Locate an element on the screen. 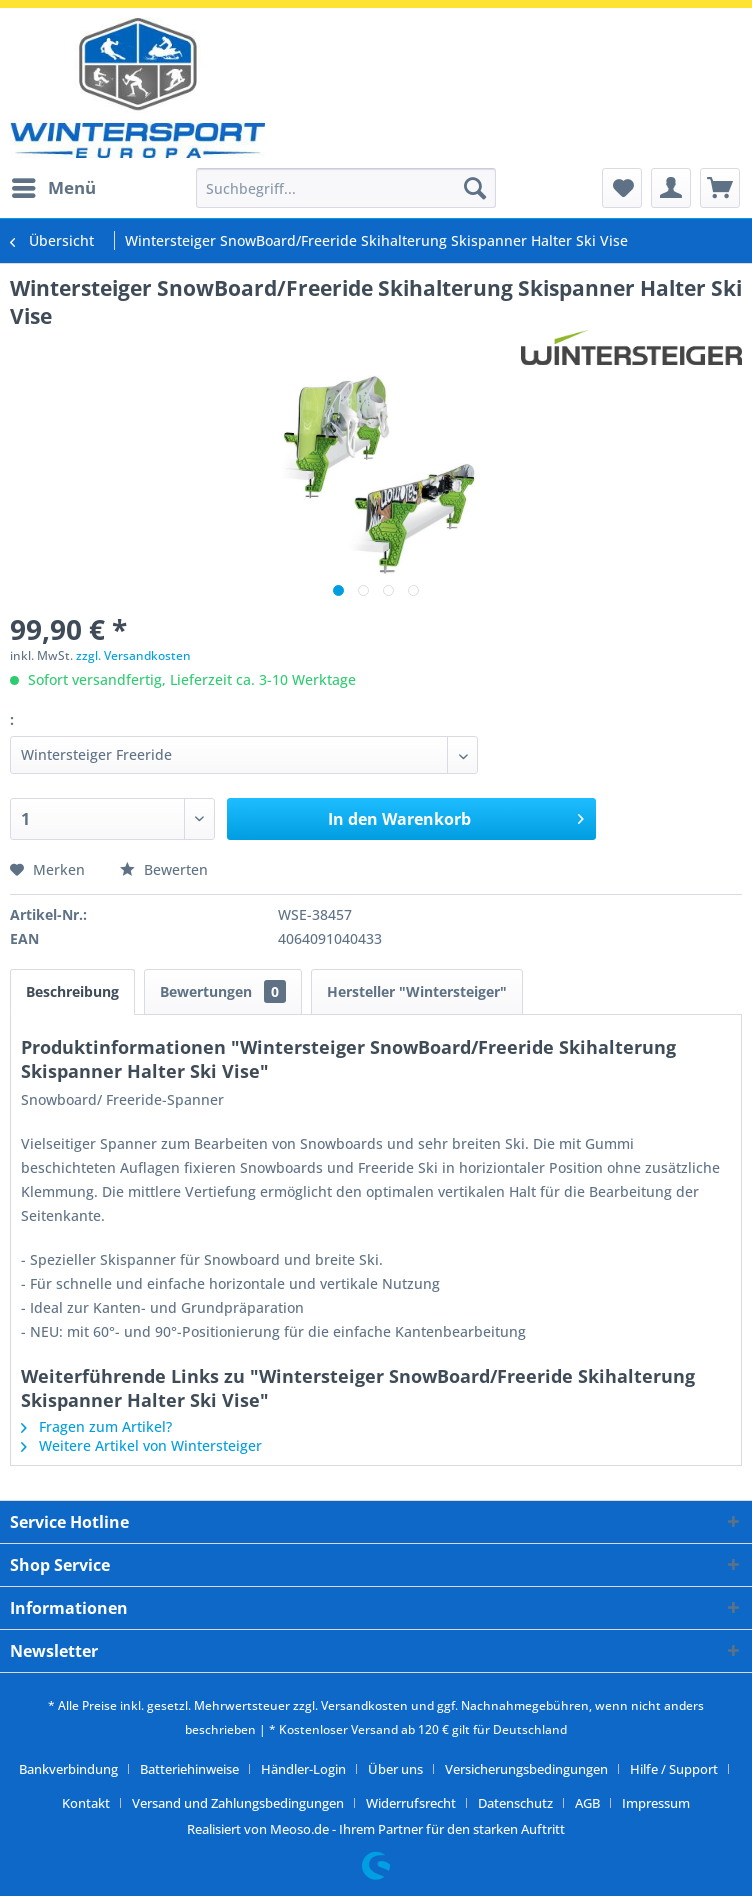 This screenshot has height=1896, width=752. Hilfe / Support is located at coordinates (674, 1769).